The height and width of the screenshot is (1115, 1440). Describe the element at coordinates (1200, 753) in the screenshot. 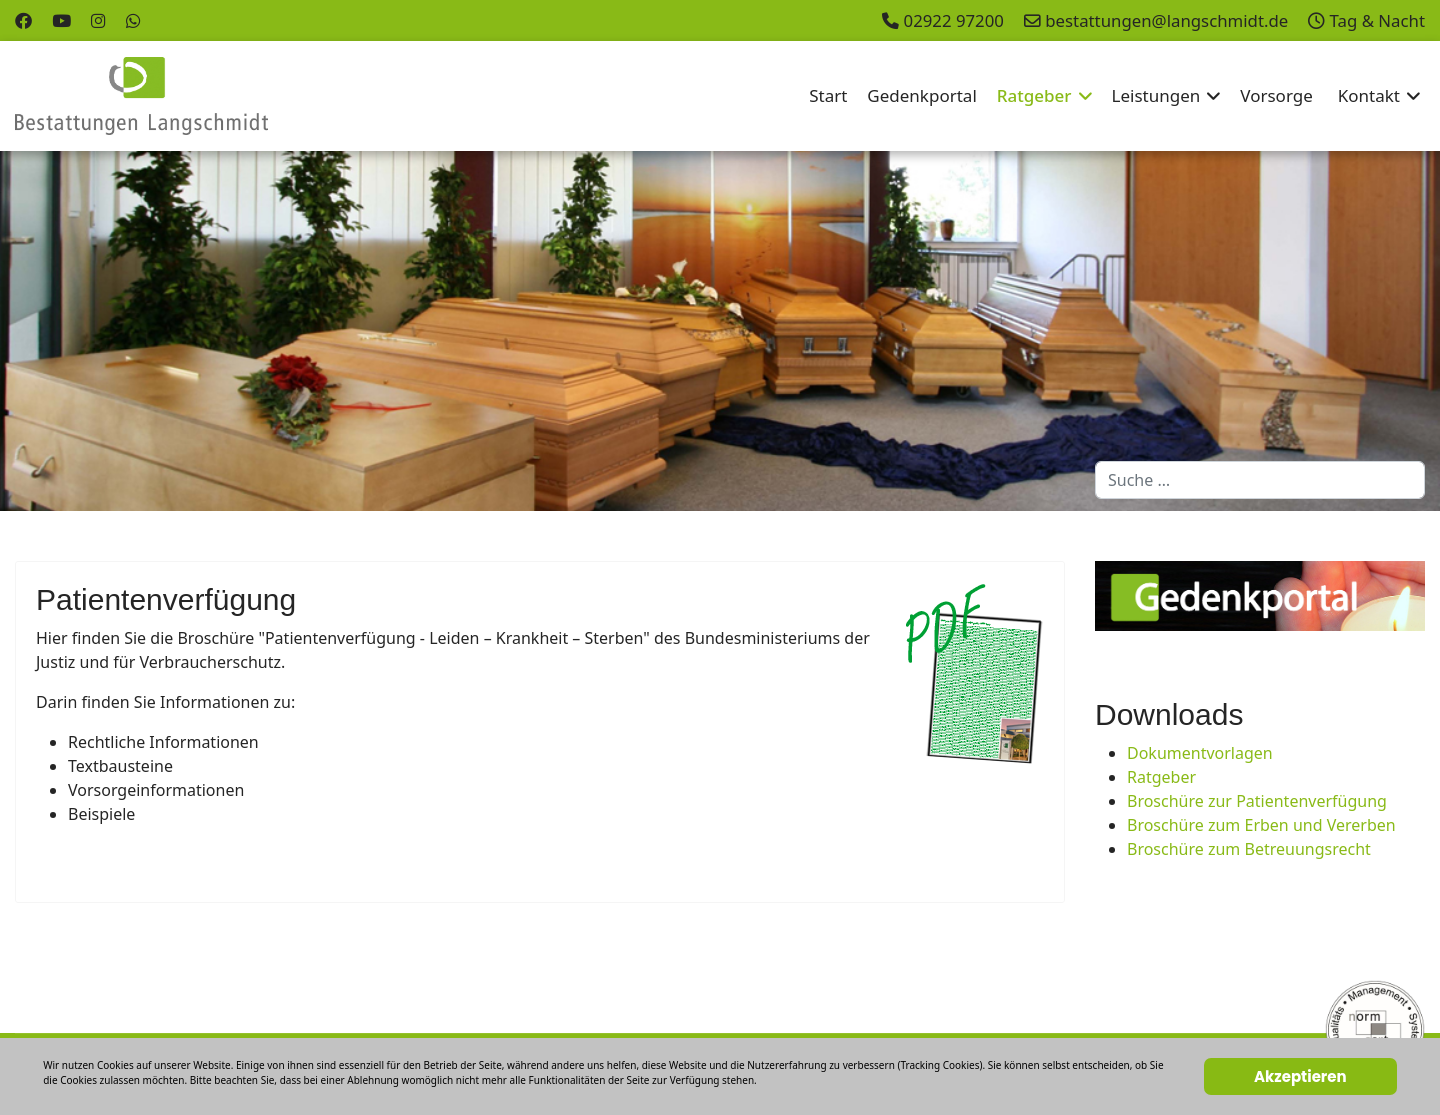

I see `Dokumentvorlagen` at that location.